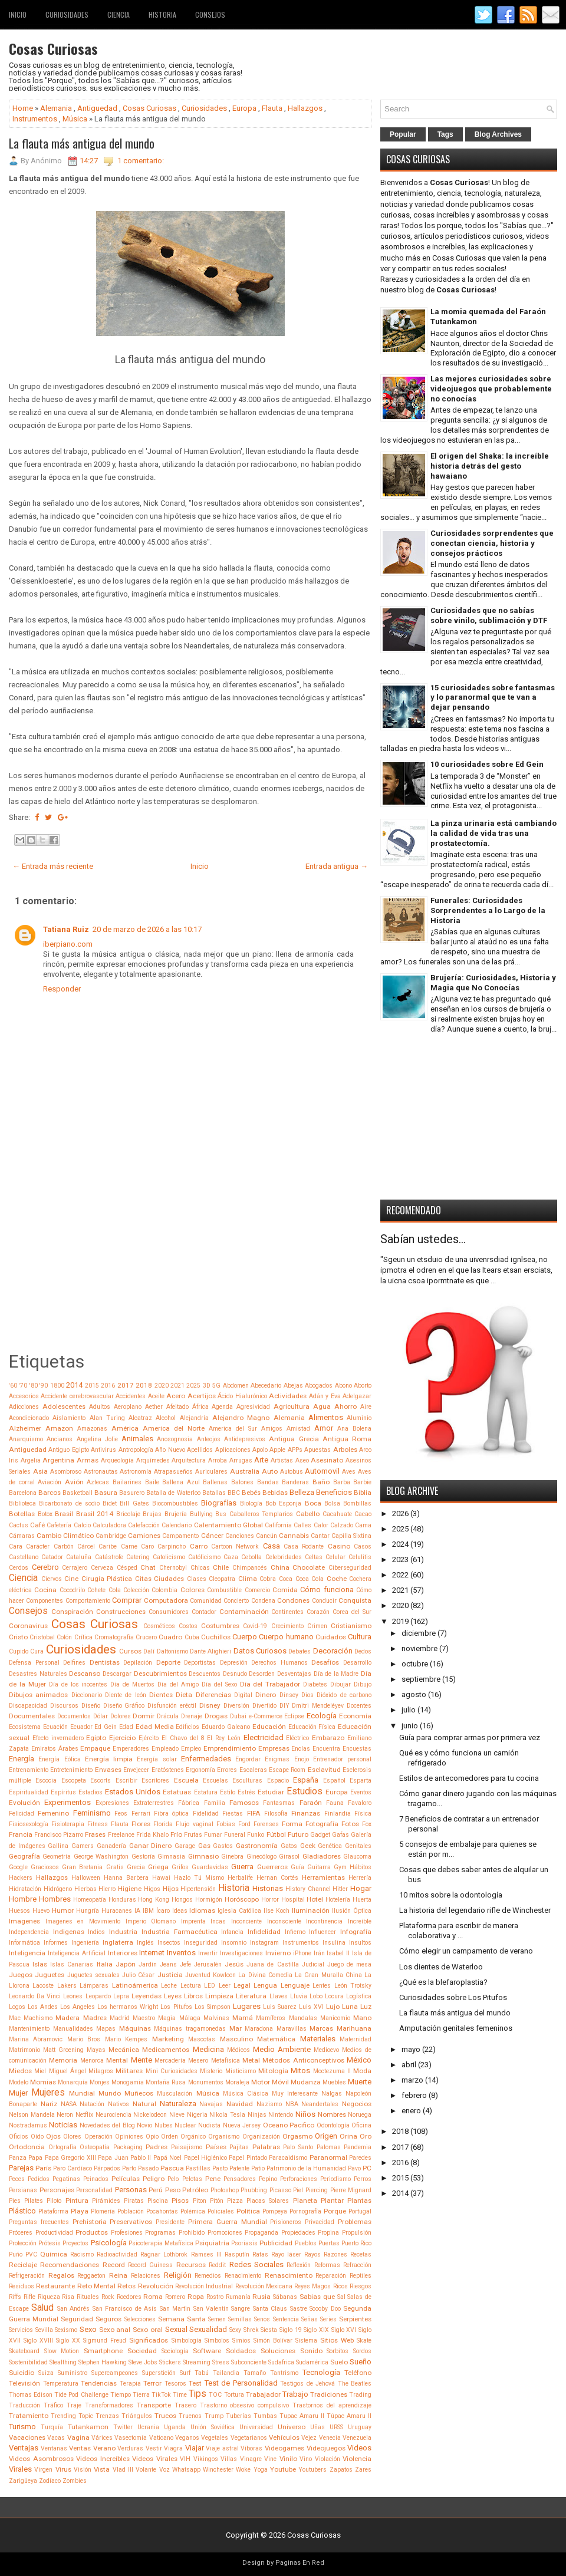 The height and width of the screenshot is (2576, 566). What do you see at coordinates (284, 1921) in the screenshot?
I see `Inconsciente` at bounding box center [284, 1921].